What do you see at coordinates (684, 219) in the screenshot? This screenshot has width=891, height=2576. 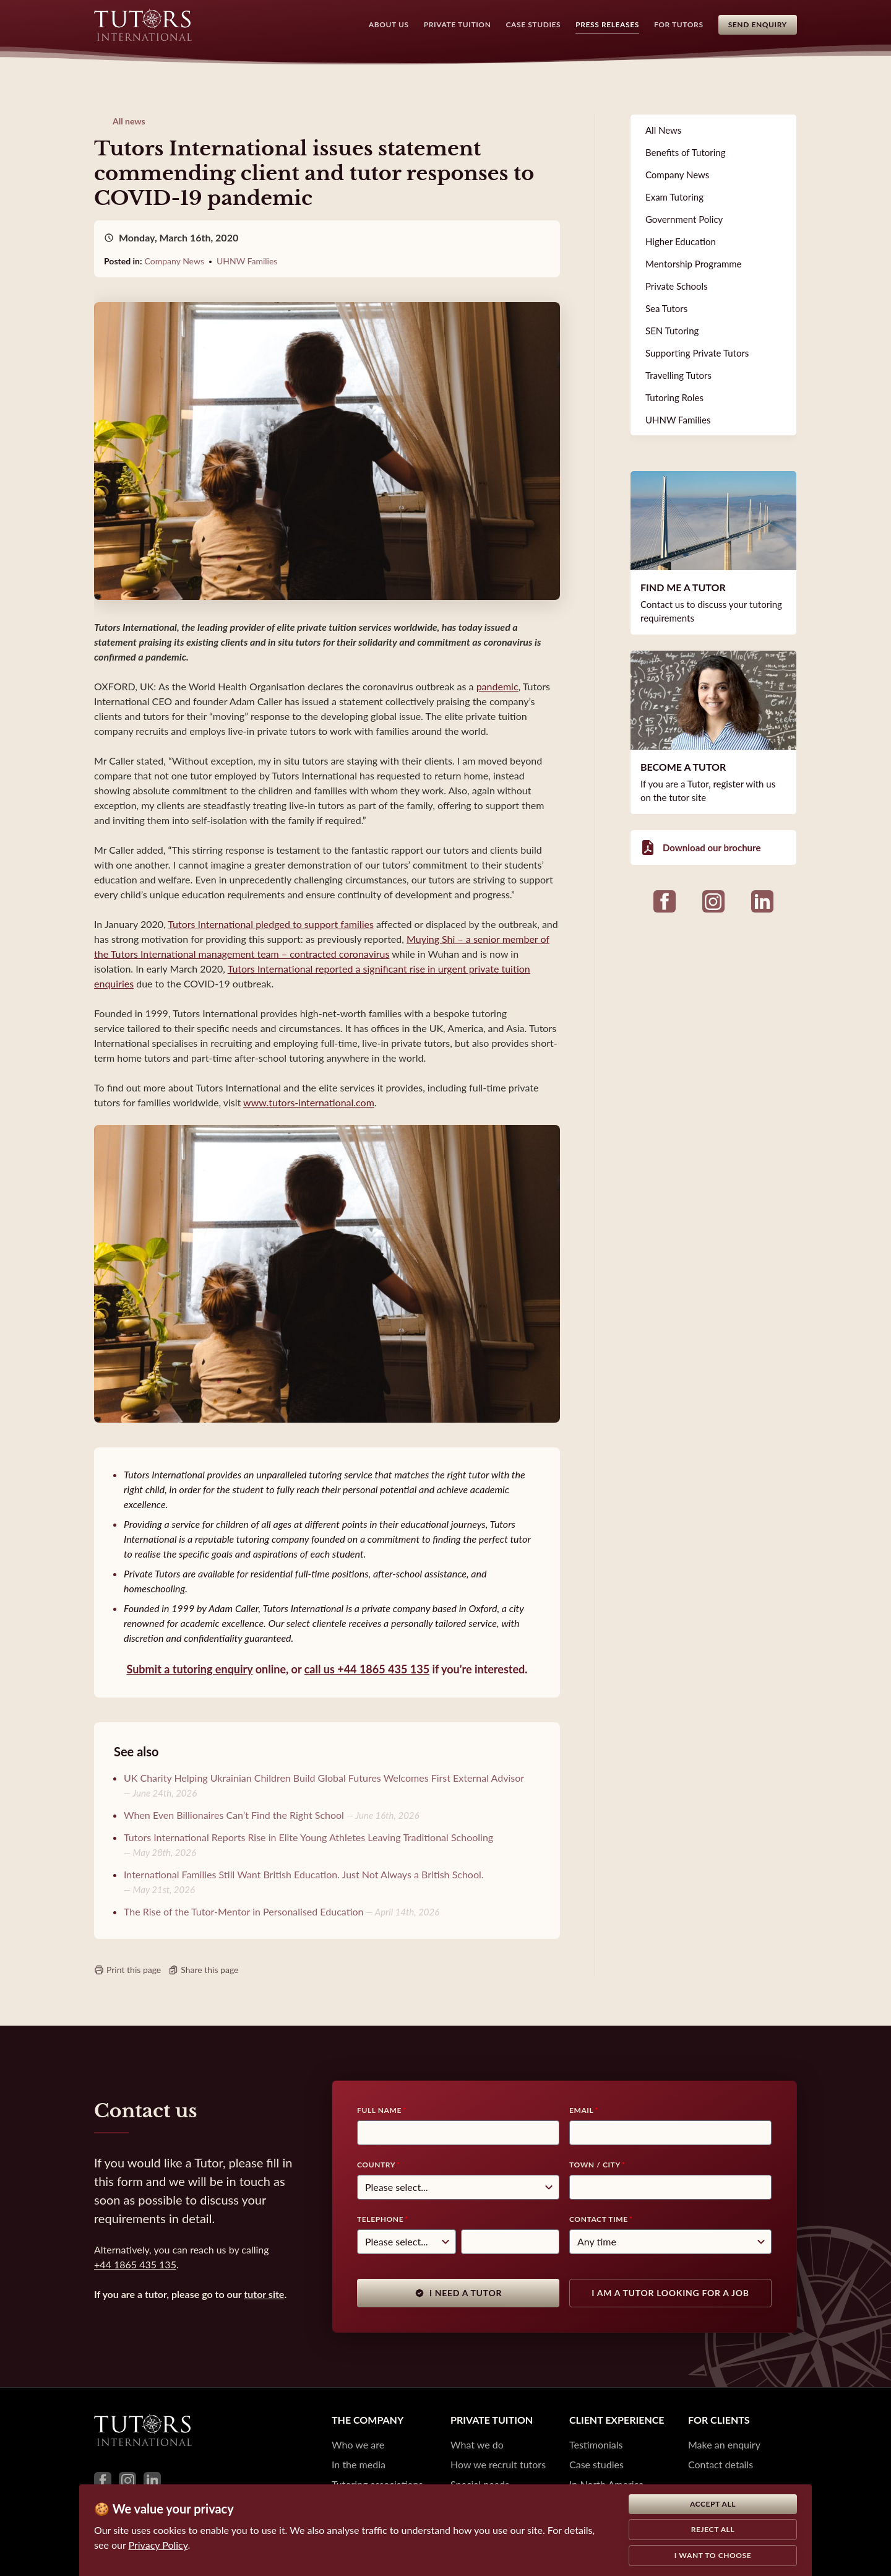 I see `Government Policy` at bounding box center [684, 219].